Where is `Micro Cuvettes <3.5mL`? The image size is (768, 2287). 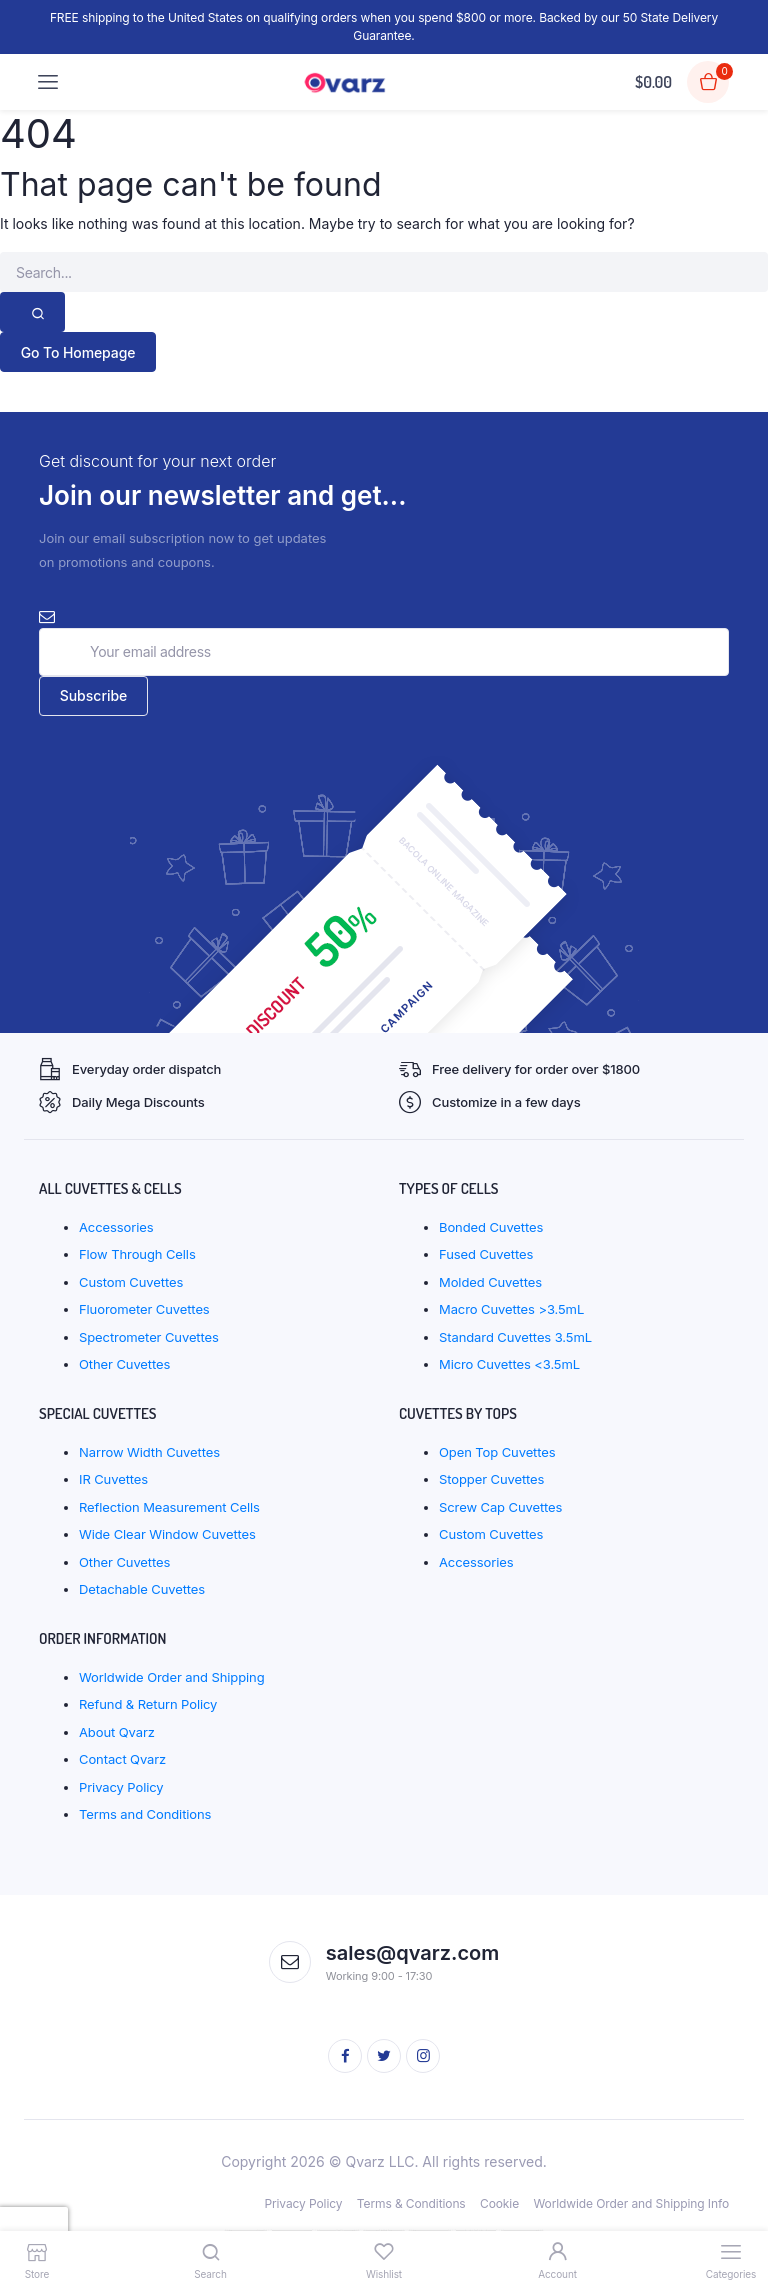
Micro Cuvettes <3.5mL is located at coordinates (509, 1364).